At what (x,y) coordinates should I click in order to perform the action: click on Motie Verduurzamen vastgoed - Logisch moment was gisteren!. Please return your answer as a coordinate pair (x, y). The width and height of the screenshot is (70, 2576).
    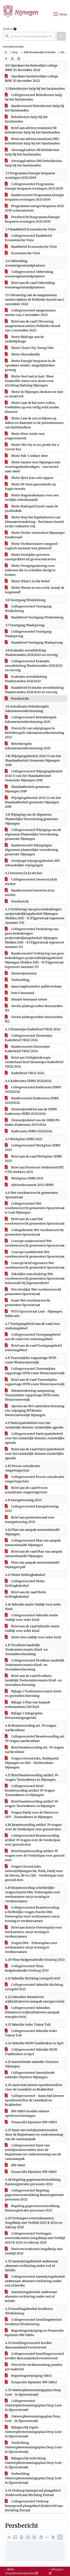
    Looking at the image, I should click on (32, 546).